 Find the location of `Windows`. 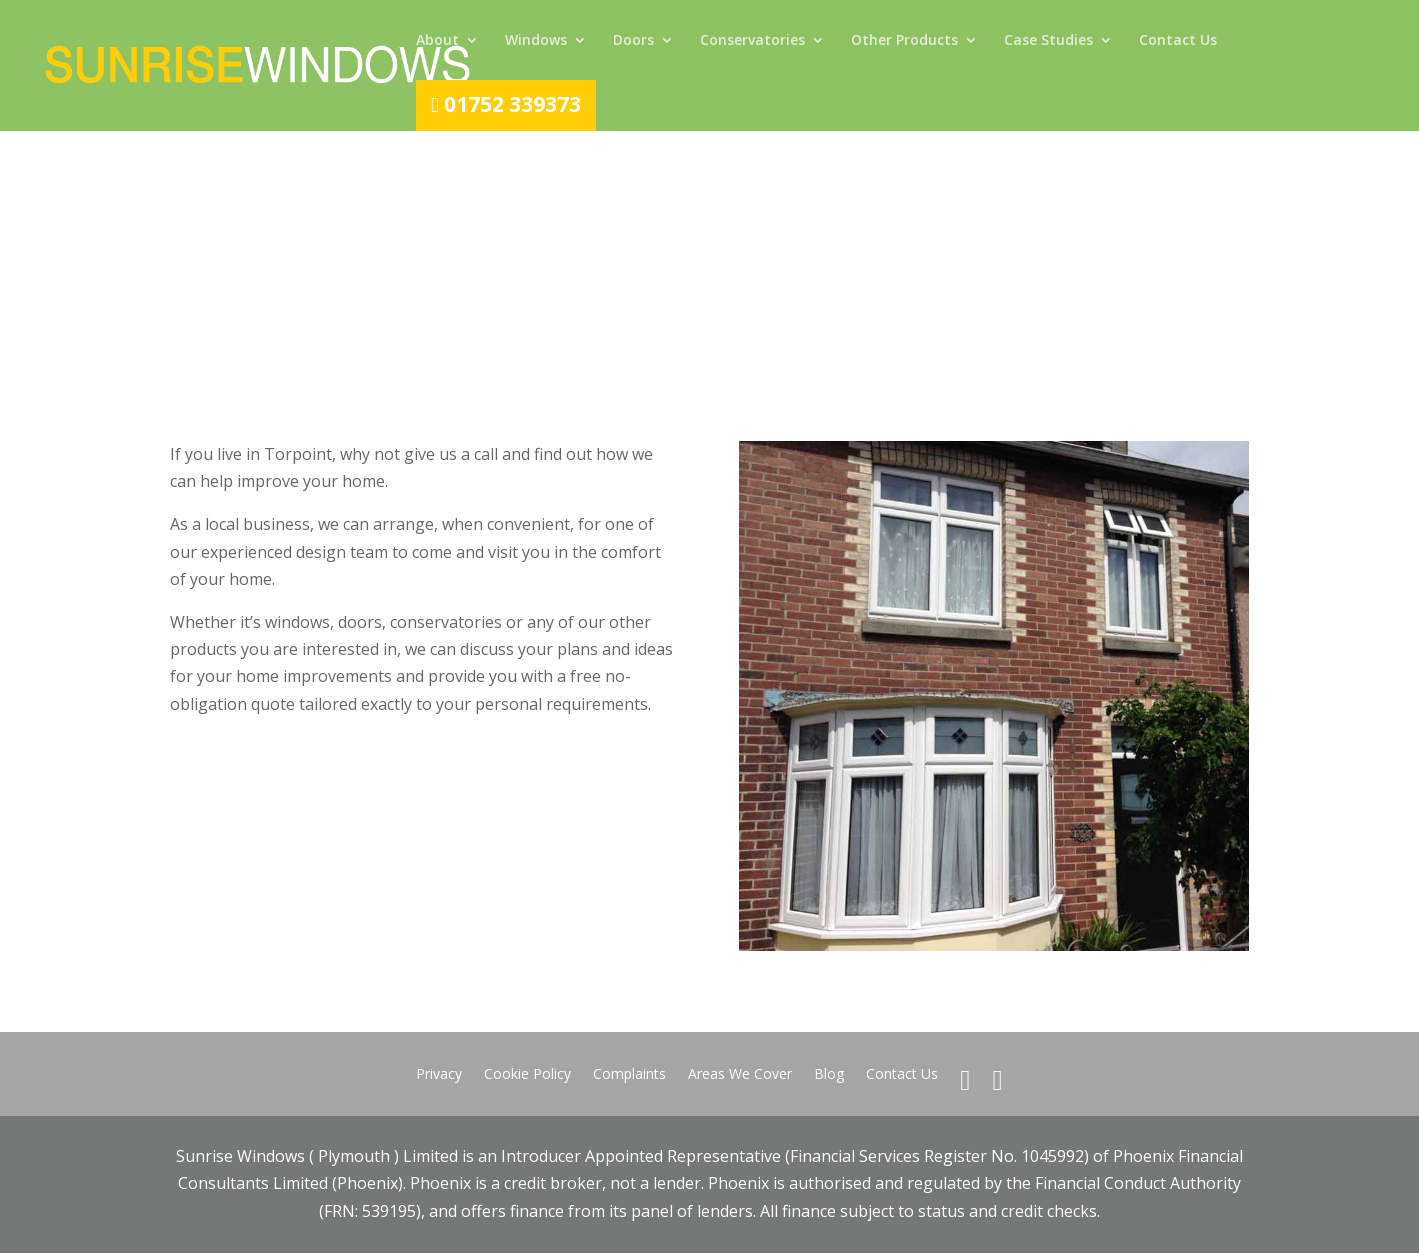

Windows is located at coordinates (536, 41).